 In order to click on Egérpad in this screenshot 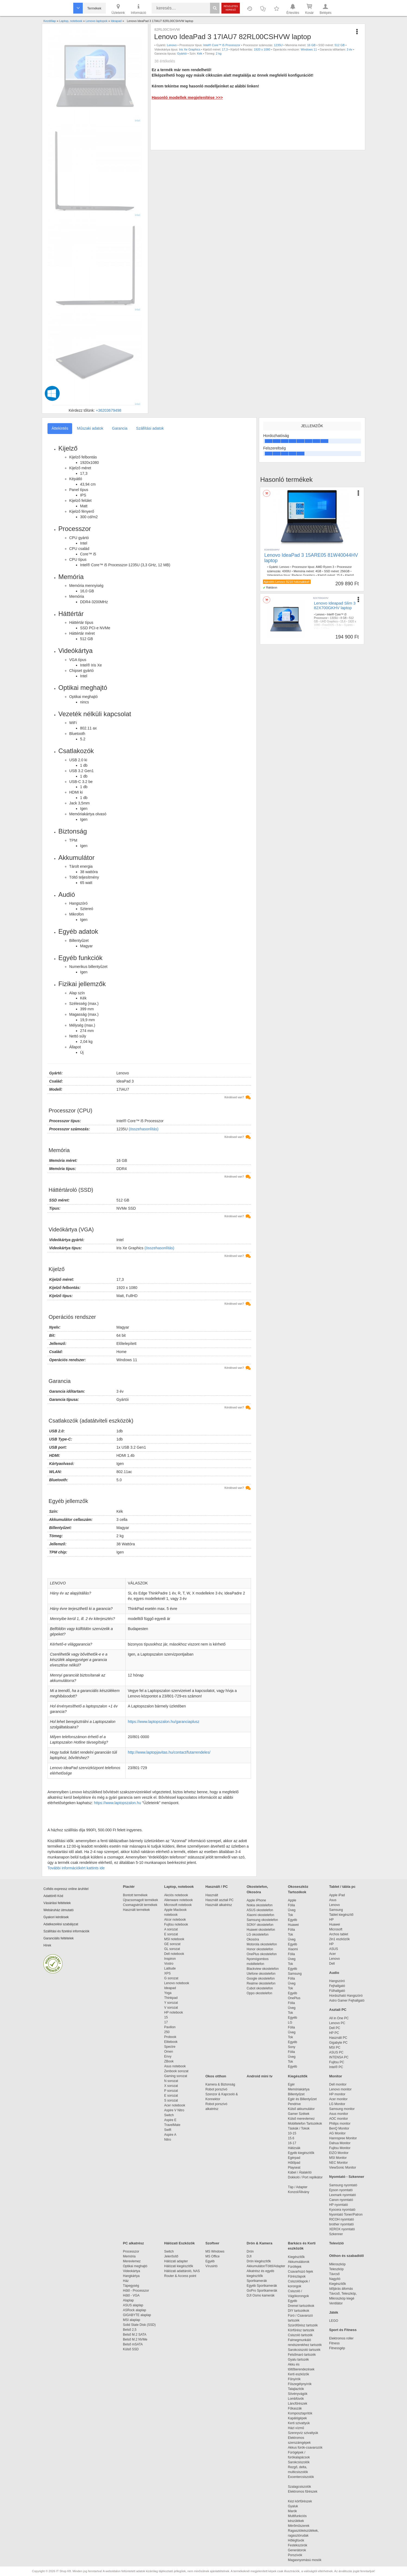, I will do `click(294, 2158)`.